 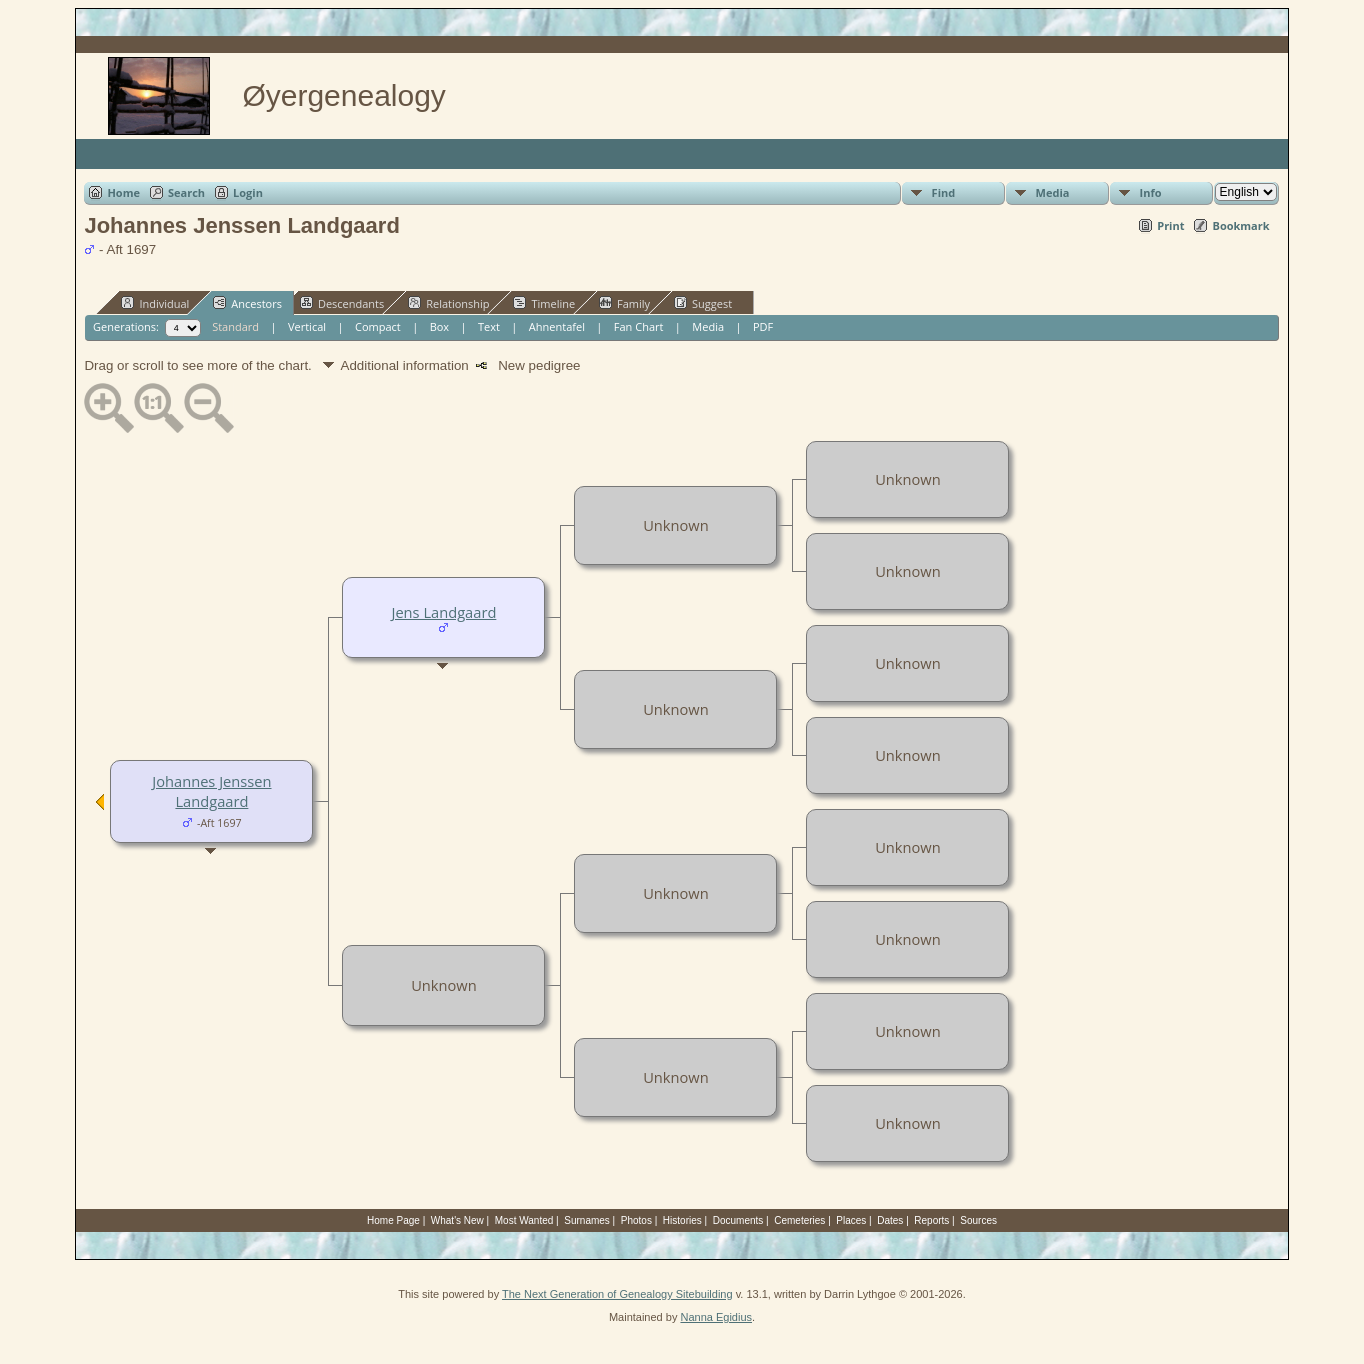 I want to click on Histories, so click(x=682, y=1220).